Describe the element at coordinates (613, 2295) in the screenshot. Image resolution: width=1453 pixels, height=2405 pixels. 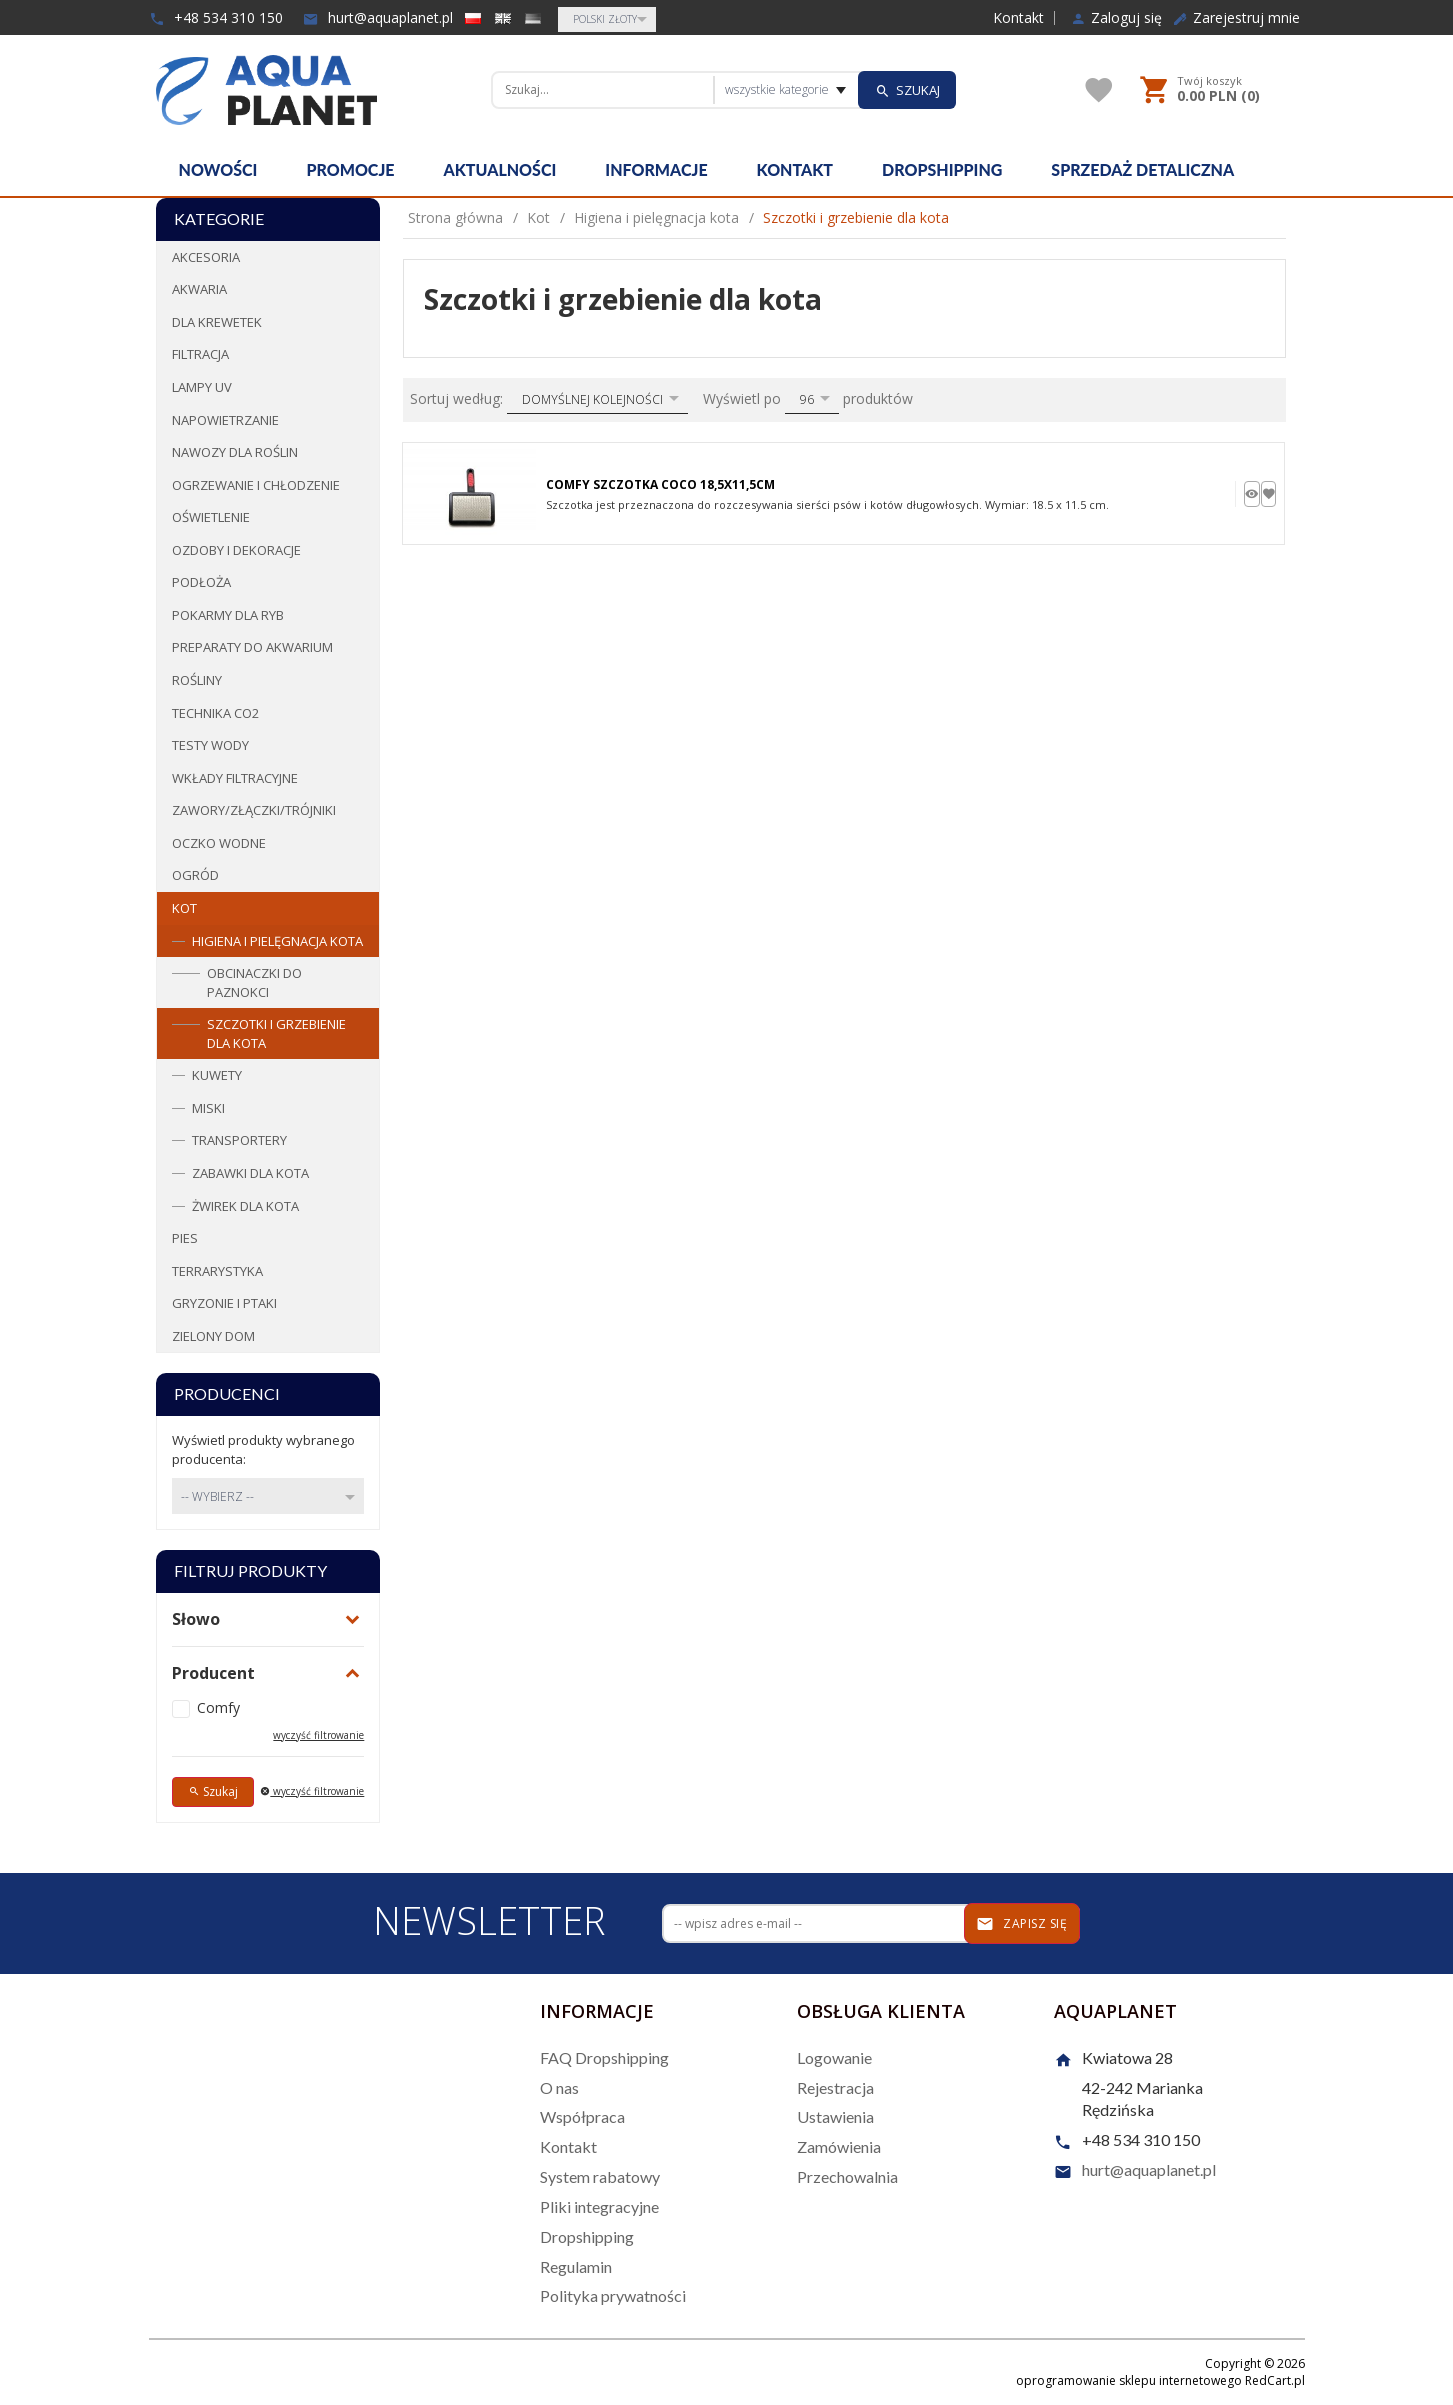
I see `Polityka prywatności` at that location.